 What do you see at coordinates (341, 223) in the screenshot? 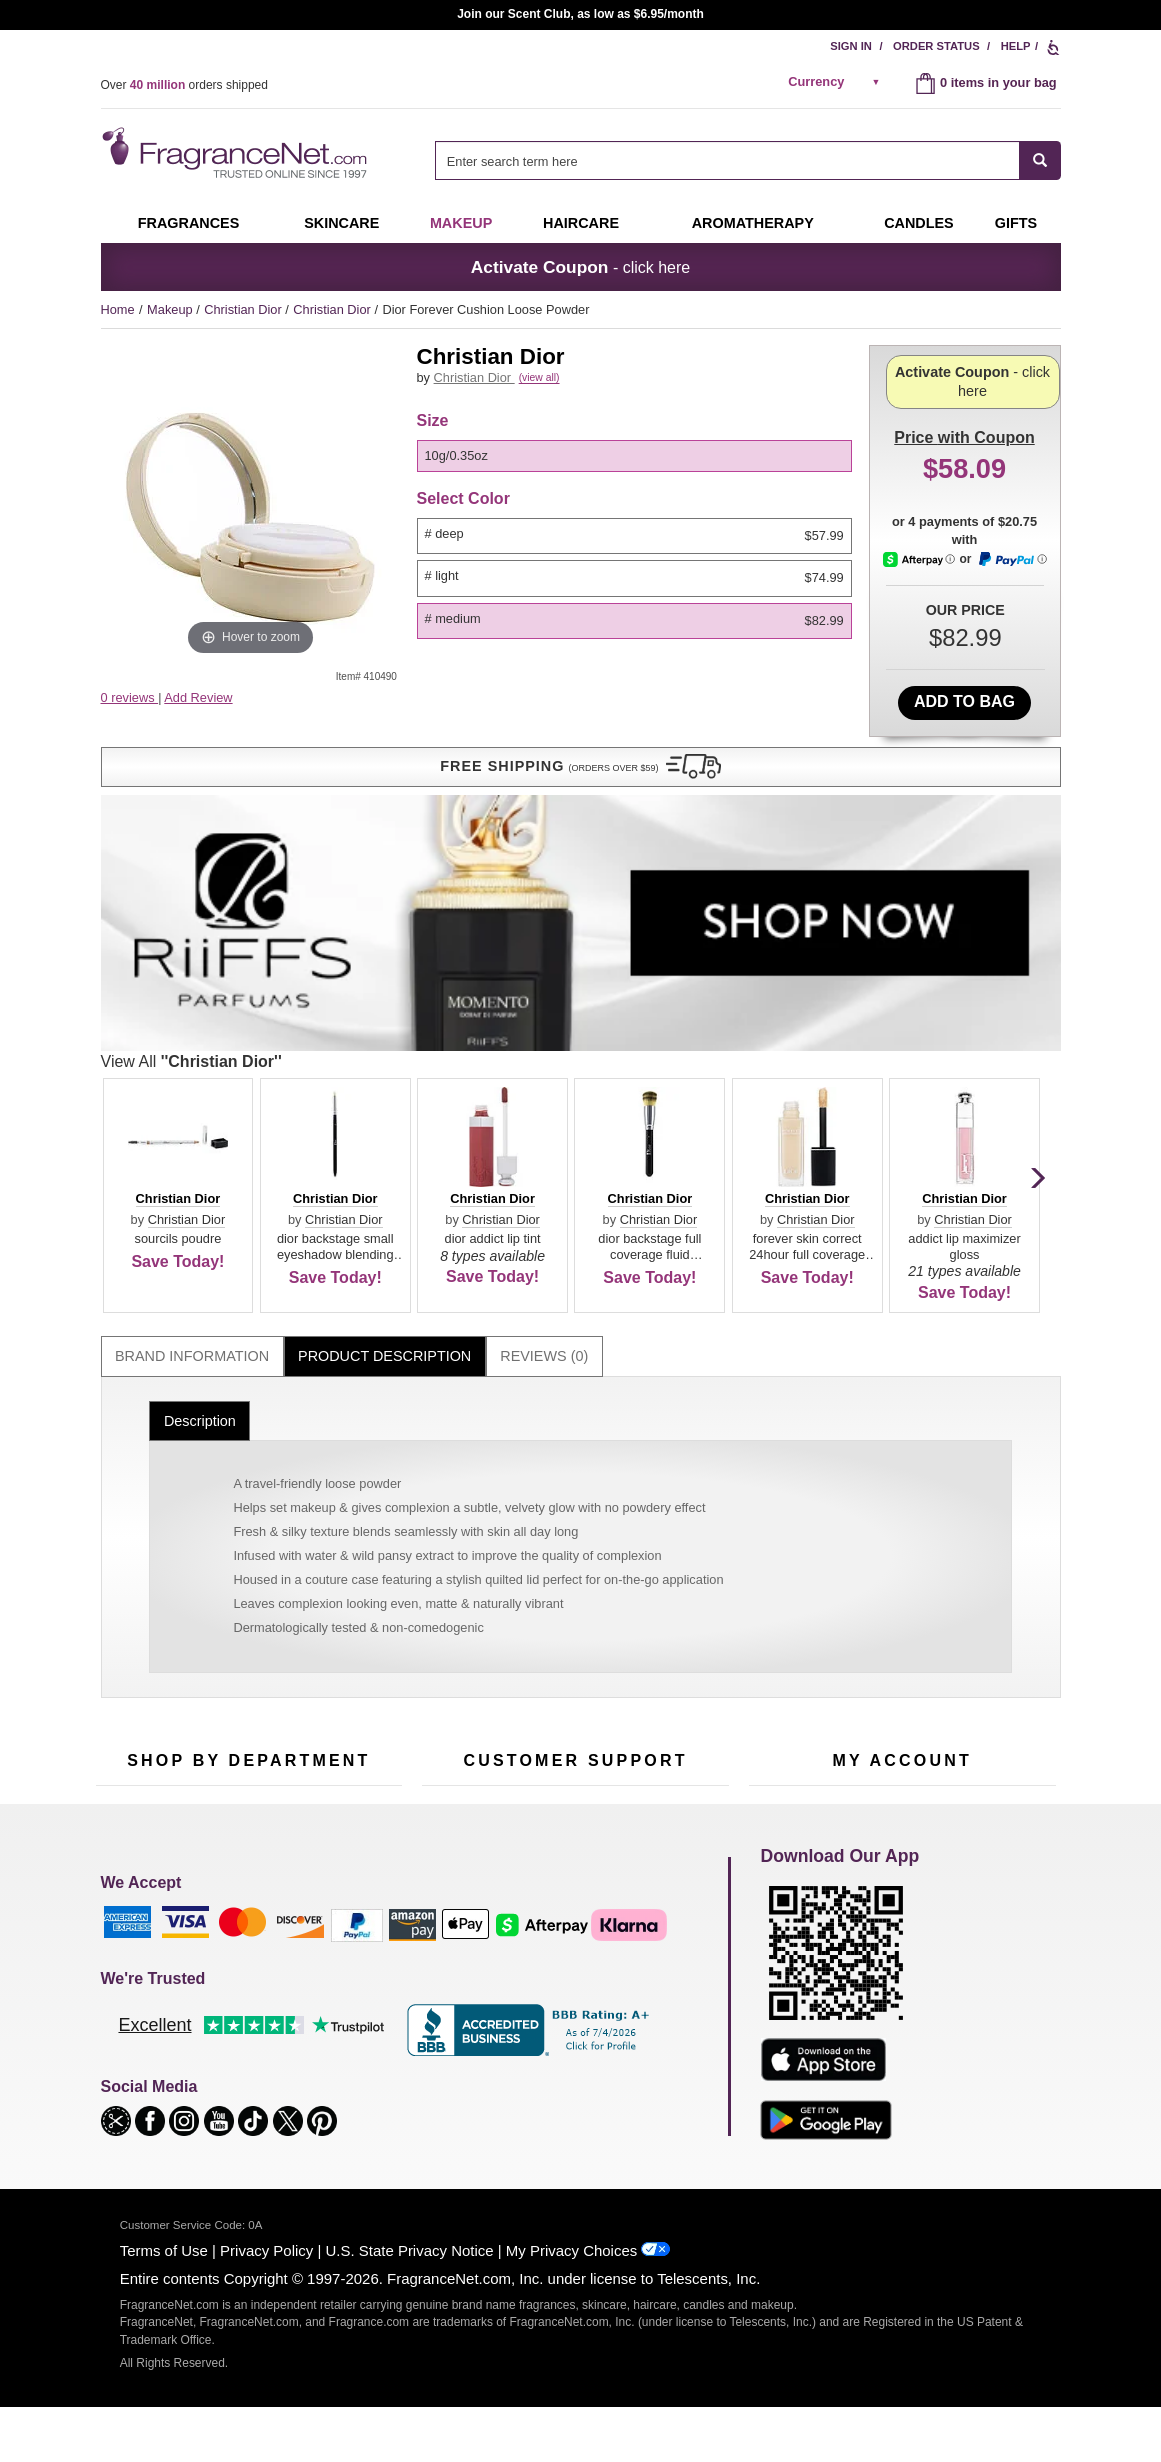
I see `Skincare` at bounding box center [341, 223].